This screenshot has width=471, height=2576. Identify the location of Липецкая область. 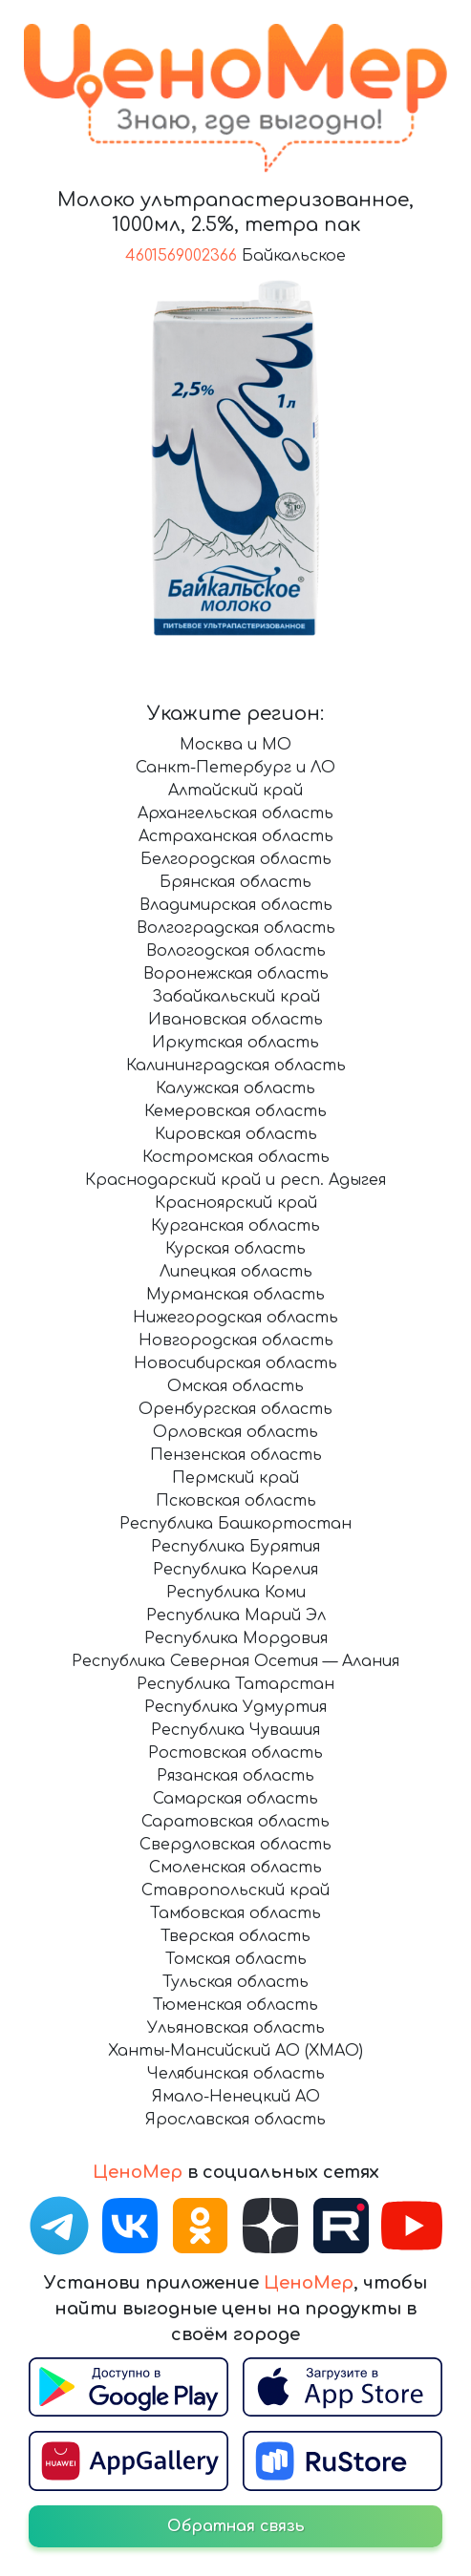
(236, 1271).